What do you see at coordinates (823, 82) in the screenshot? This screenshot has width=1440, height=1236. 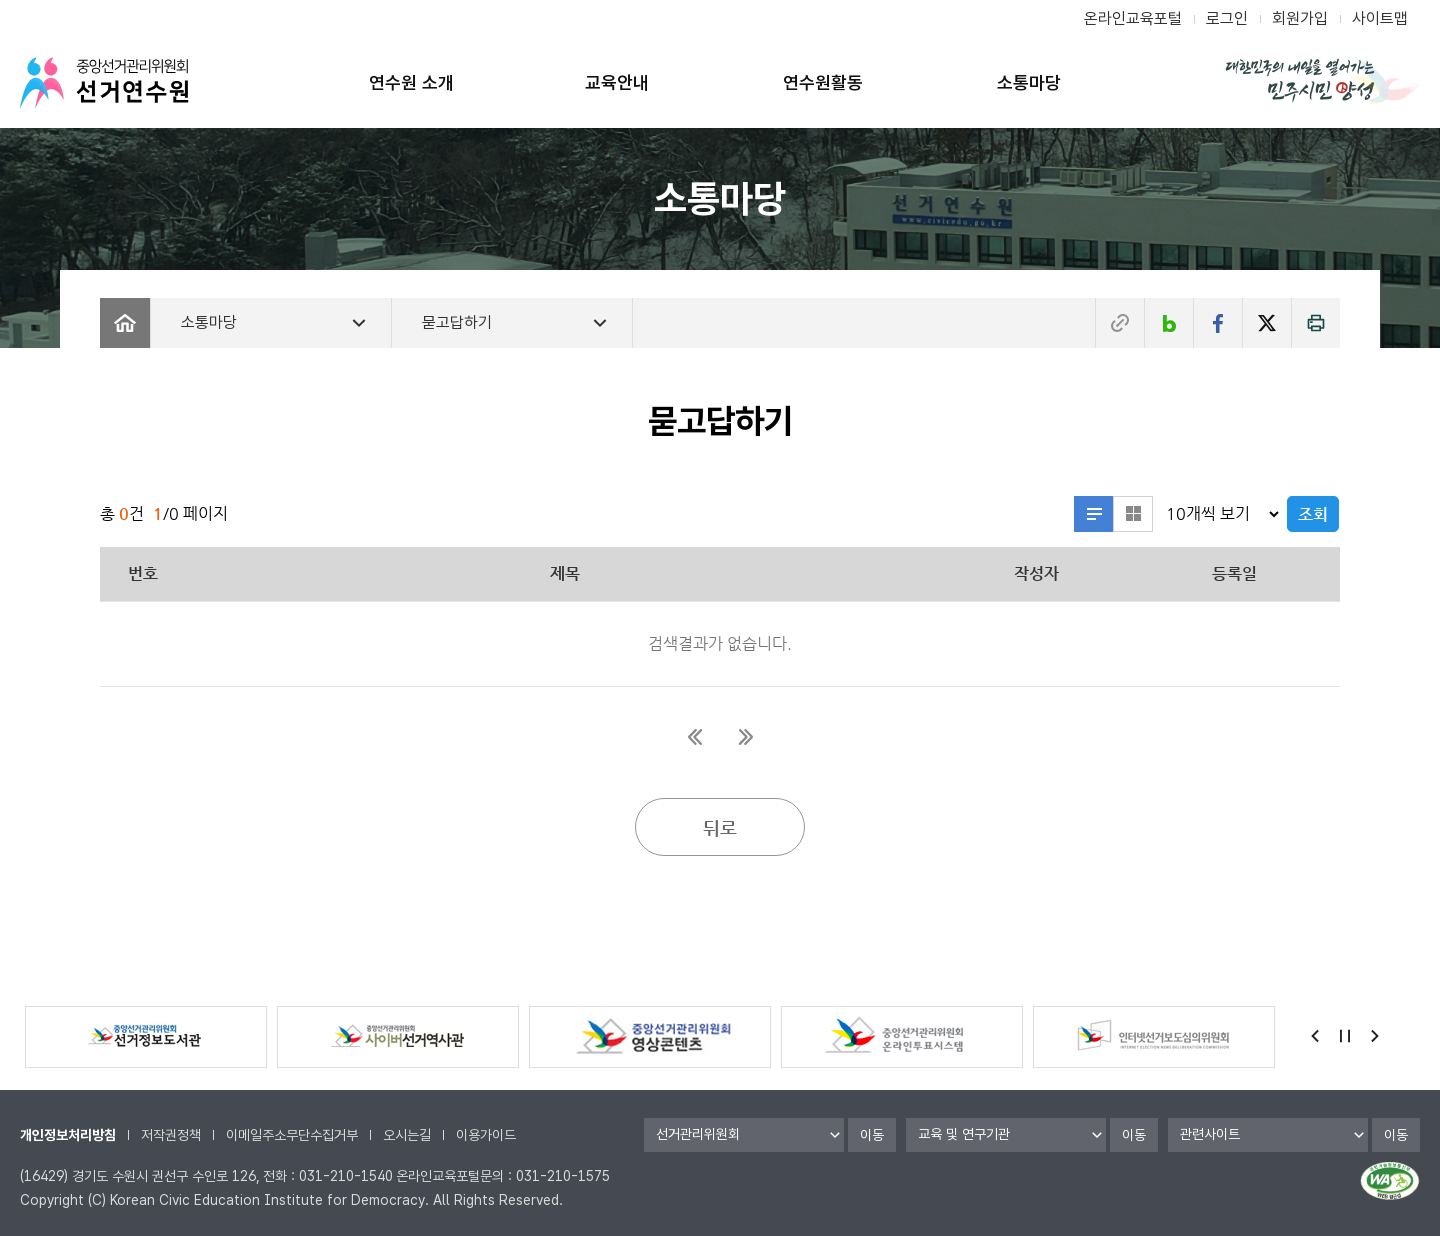 I see `연수원활동` at bounding box center [823, 82].